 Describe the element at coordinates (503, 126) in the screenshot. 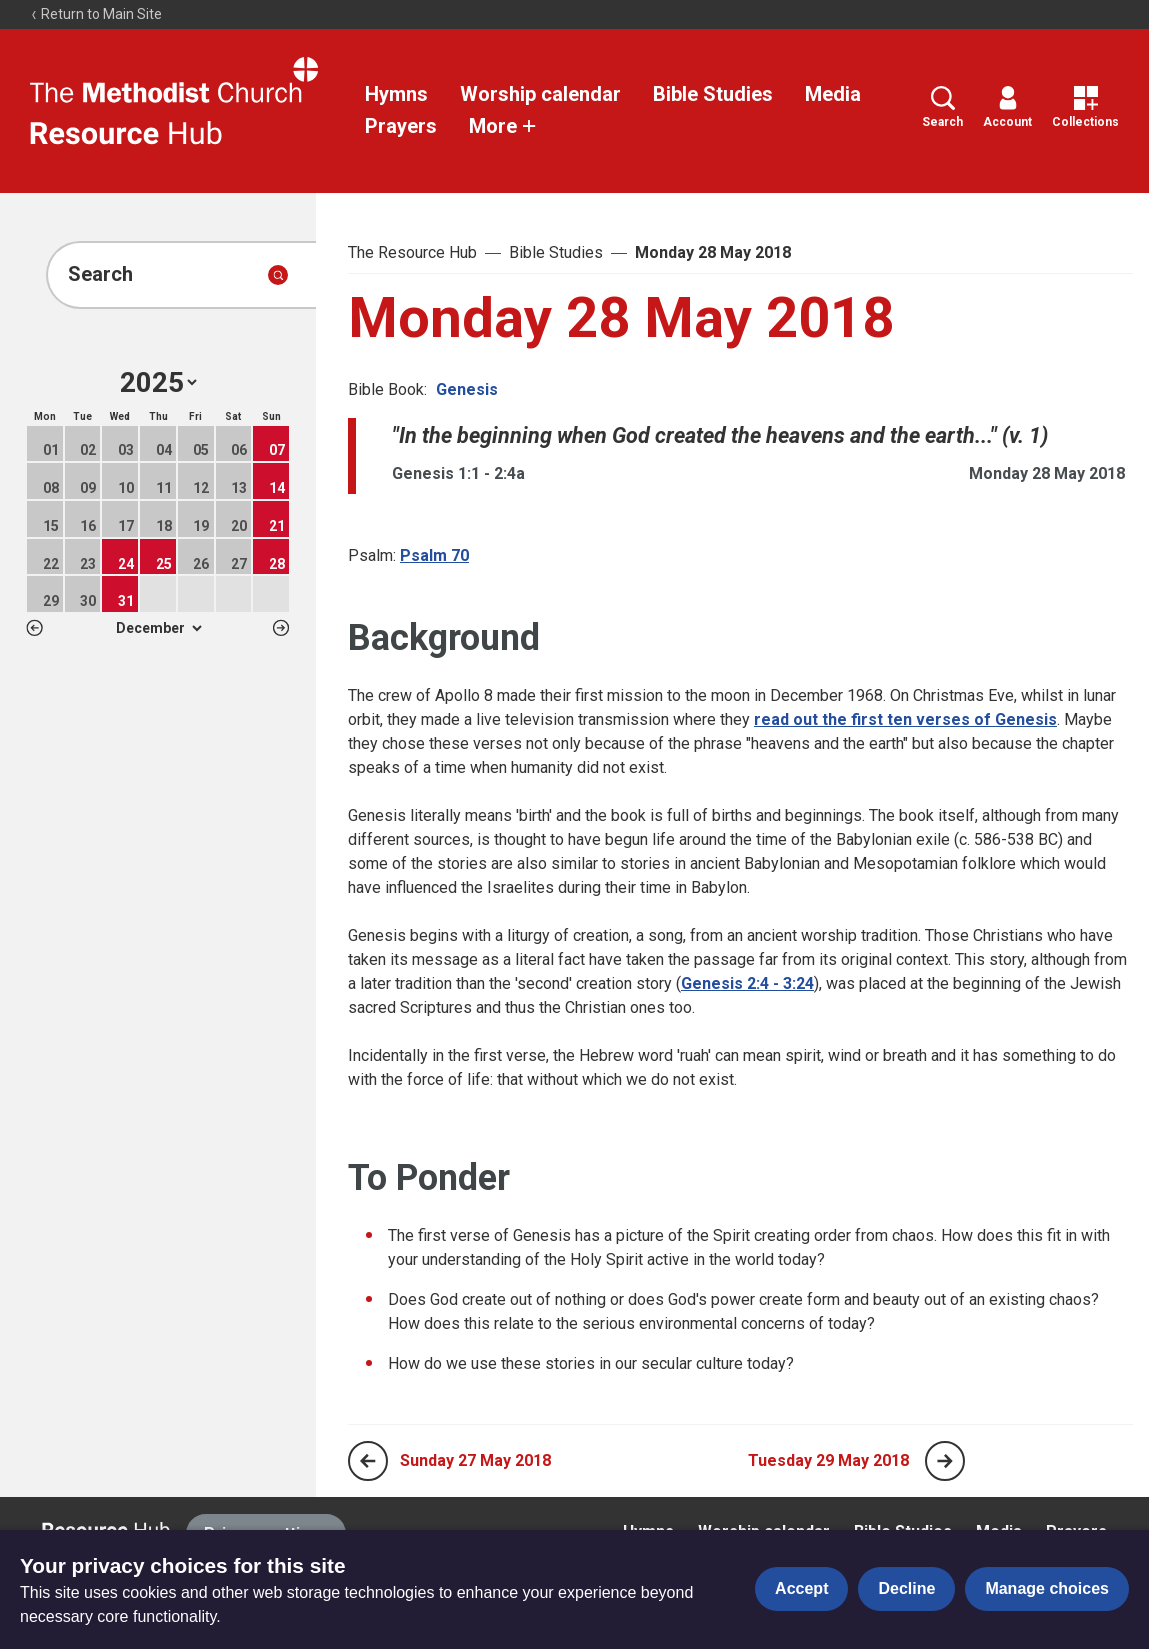

I see `More` at that location.